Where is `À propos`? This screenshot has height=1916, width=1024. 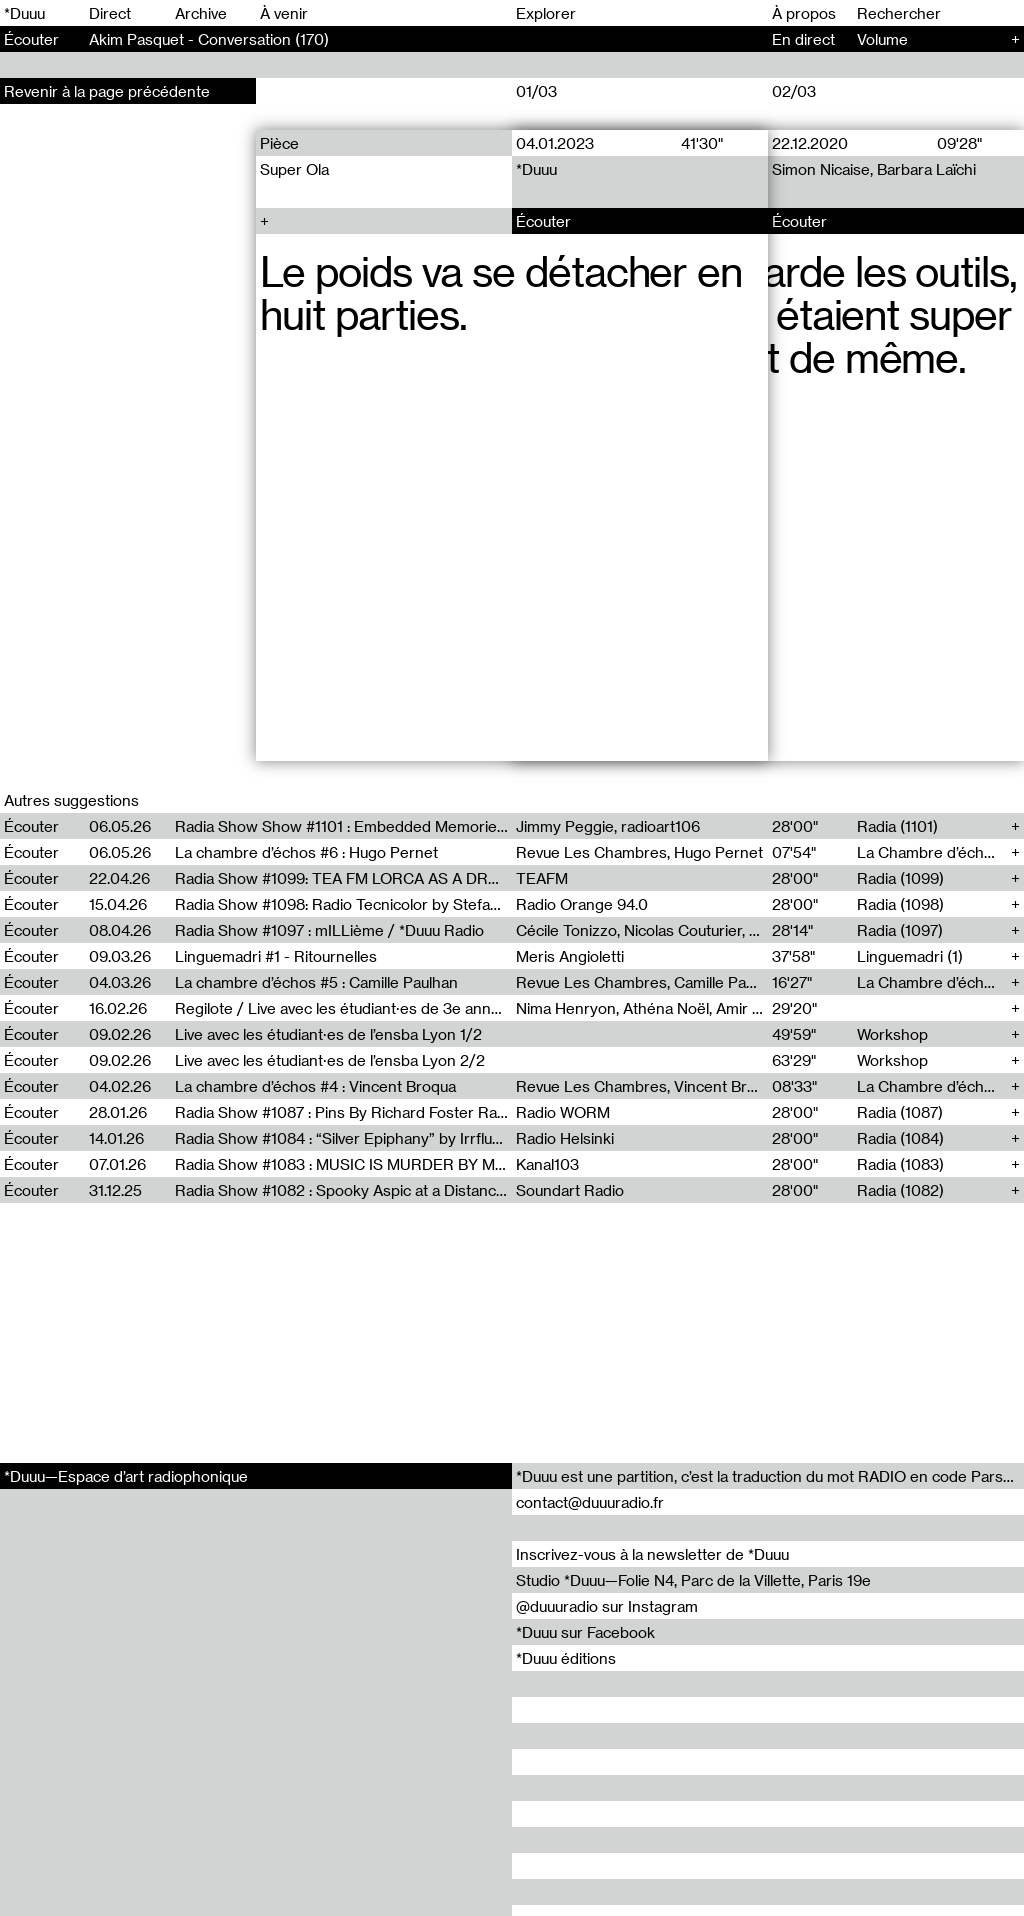 À propos is located at coordinates (804, 13).